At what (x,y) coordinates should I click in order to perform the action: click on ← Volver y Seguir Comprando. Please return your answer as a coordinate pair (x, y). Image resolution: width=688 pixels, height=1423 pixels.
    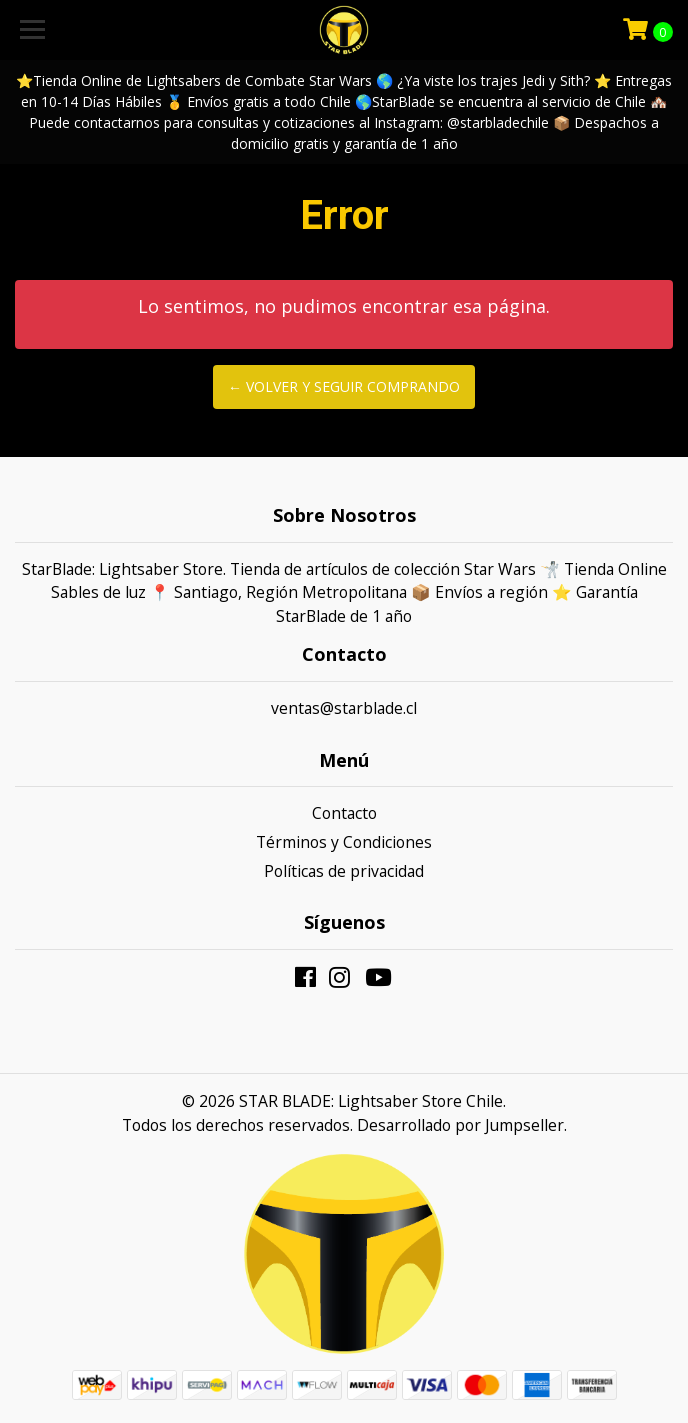
    Looking at the image, I should click on (344, 386).